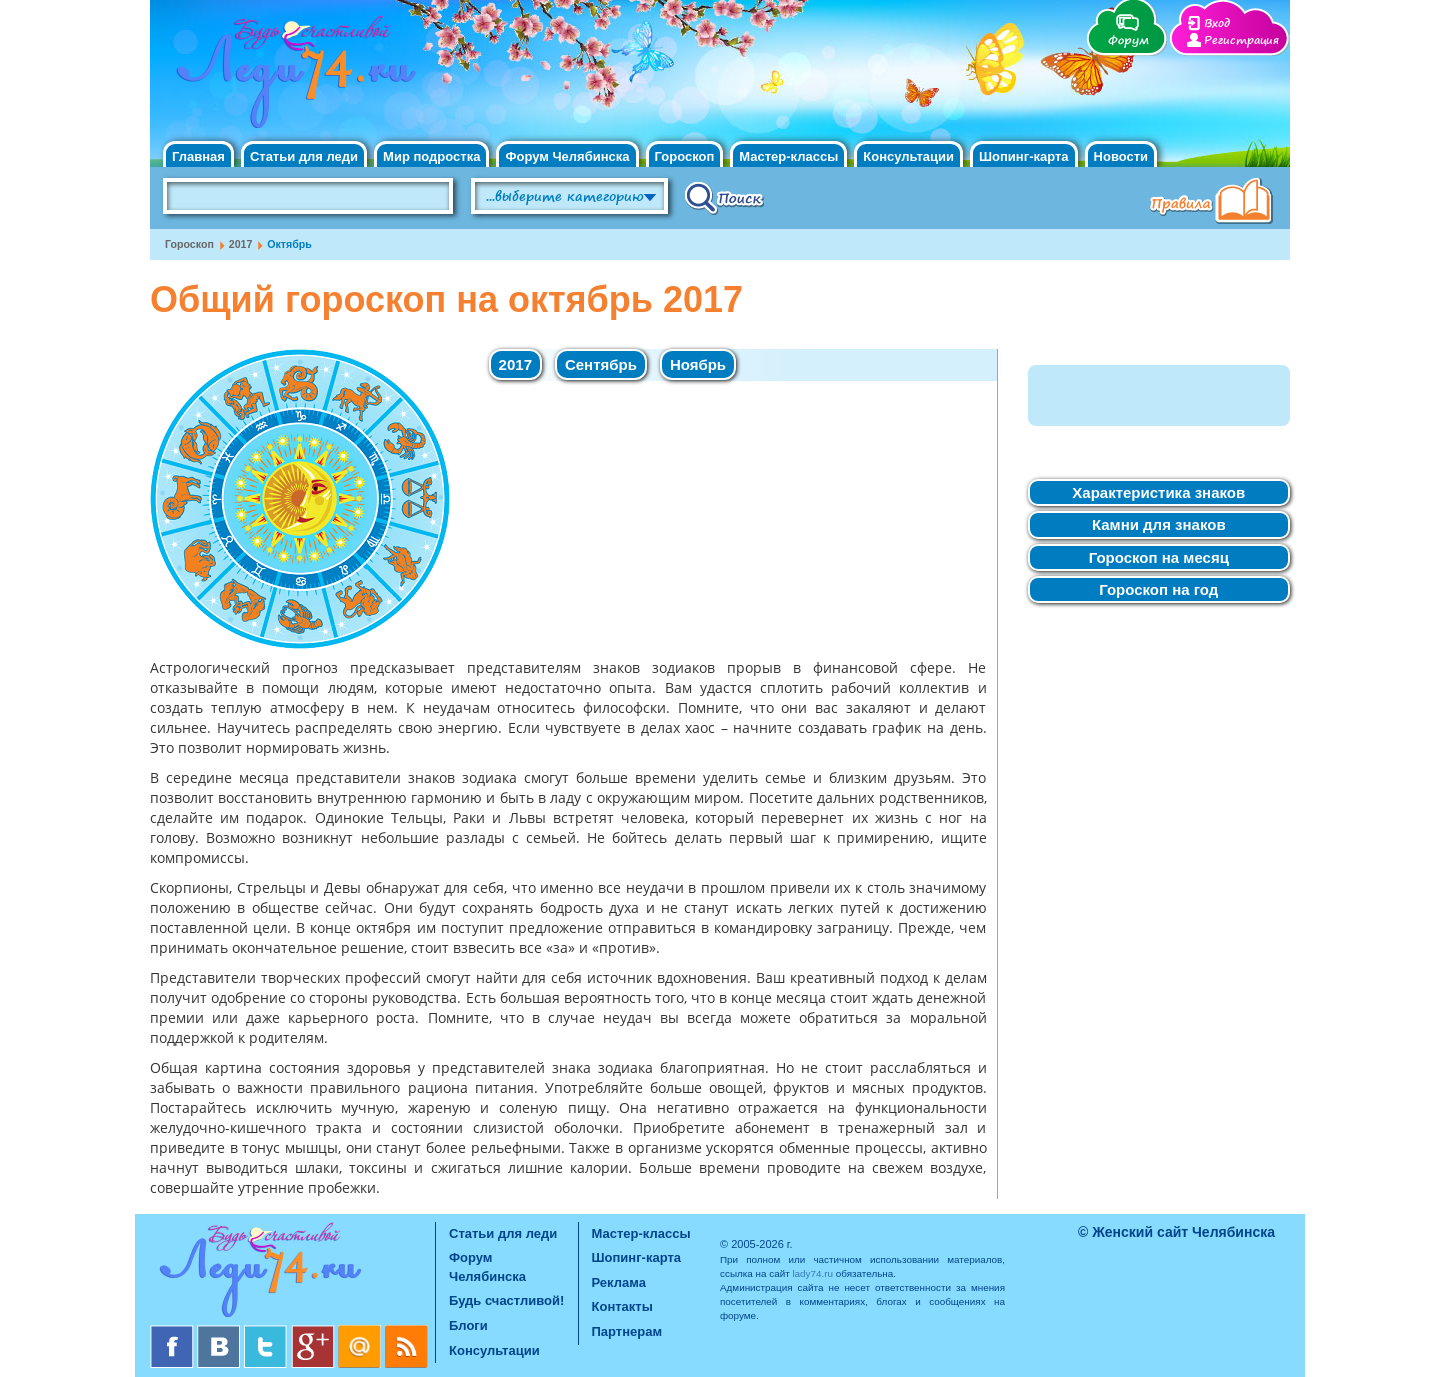 The width and height of the screenshot is (1440, 1377). Describe the element at coordinates (1158, 492) in the screenshot. I see `Характеристика знаков` at that location.